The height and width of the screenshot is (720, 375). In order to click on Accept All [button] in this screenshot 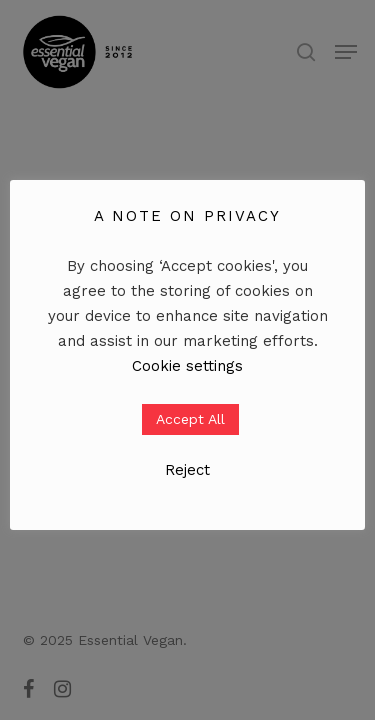, I will do `click(190, 419)`.